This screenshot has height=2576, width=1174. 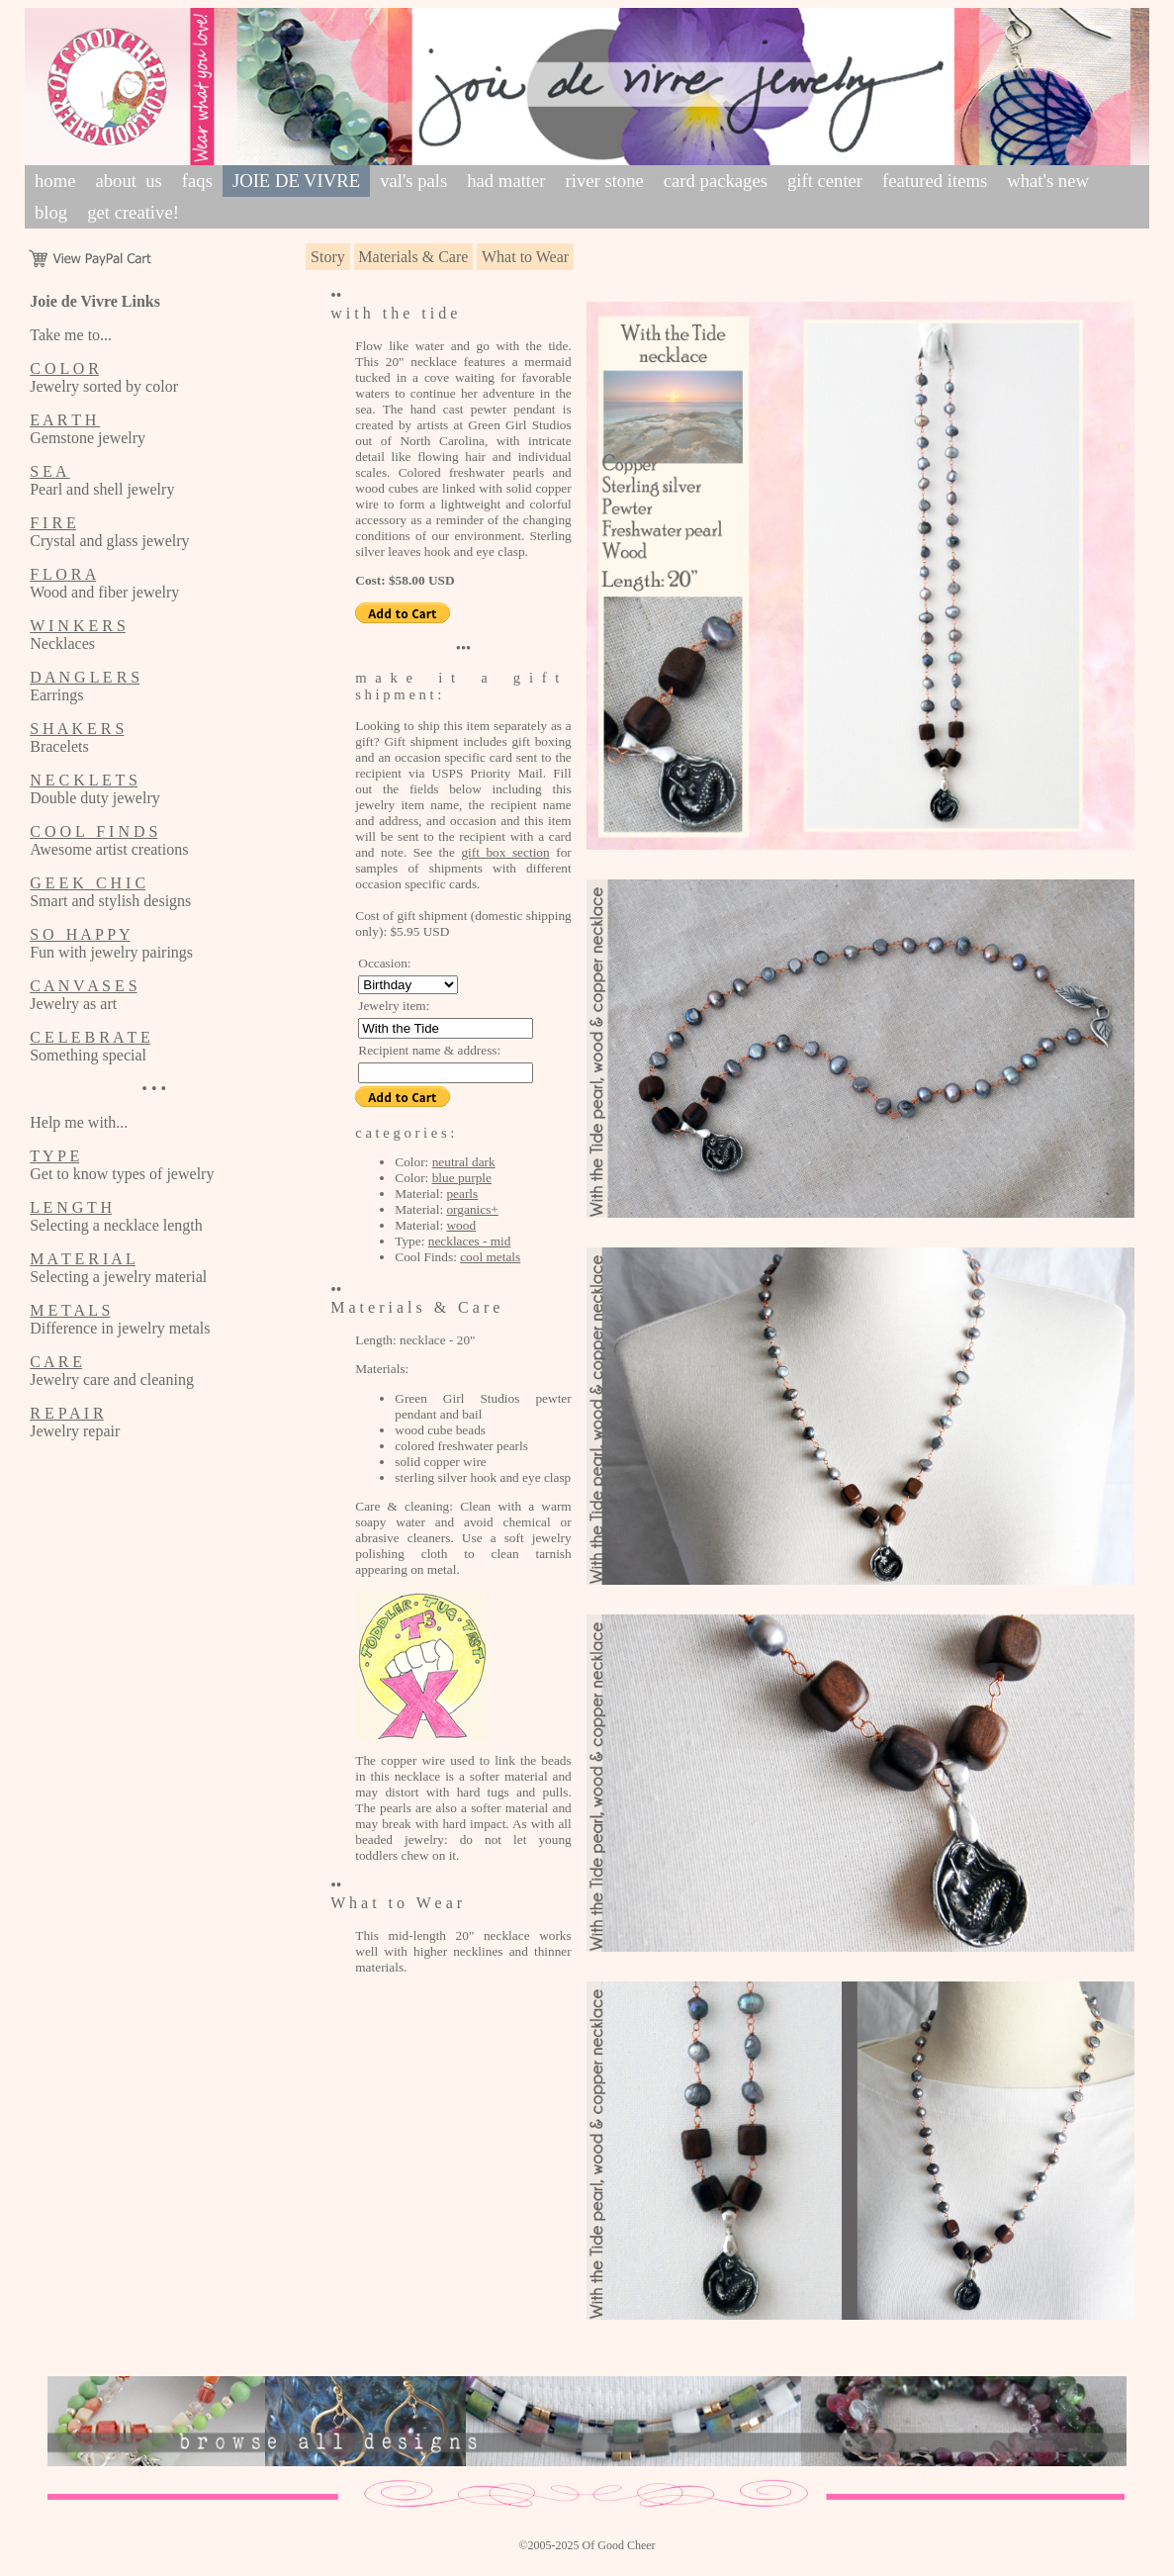 I want to click on what's new, so click(x=1048, y=180).